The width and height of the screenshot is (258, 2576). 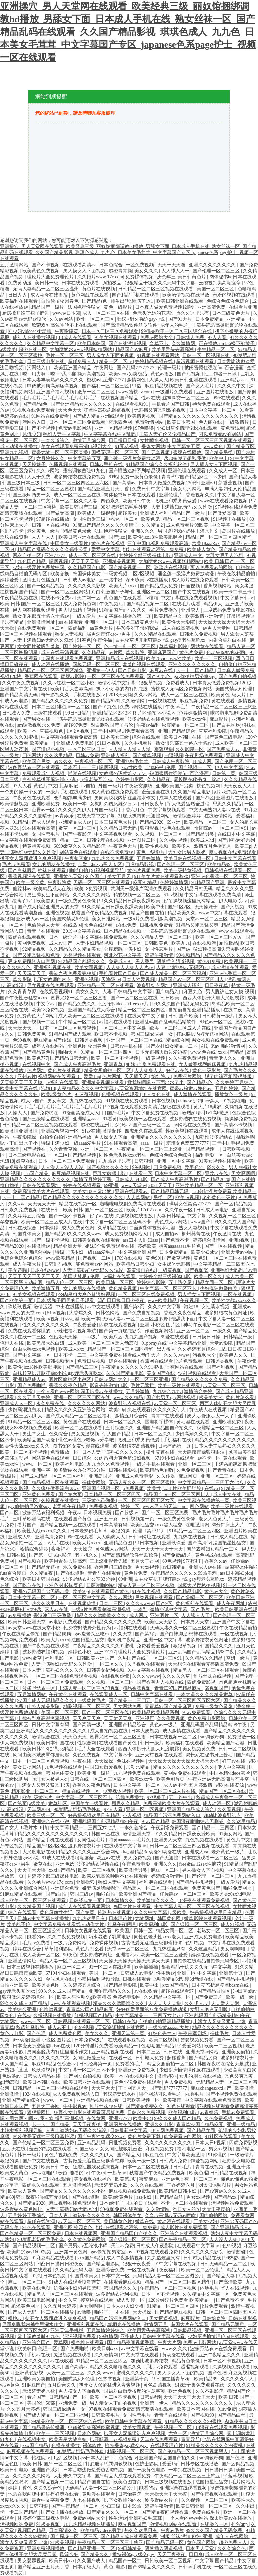 I want to click on 久久精品日韩无码, so click(x=118, y=828).